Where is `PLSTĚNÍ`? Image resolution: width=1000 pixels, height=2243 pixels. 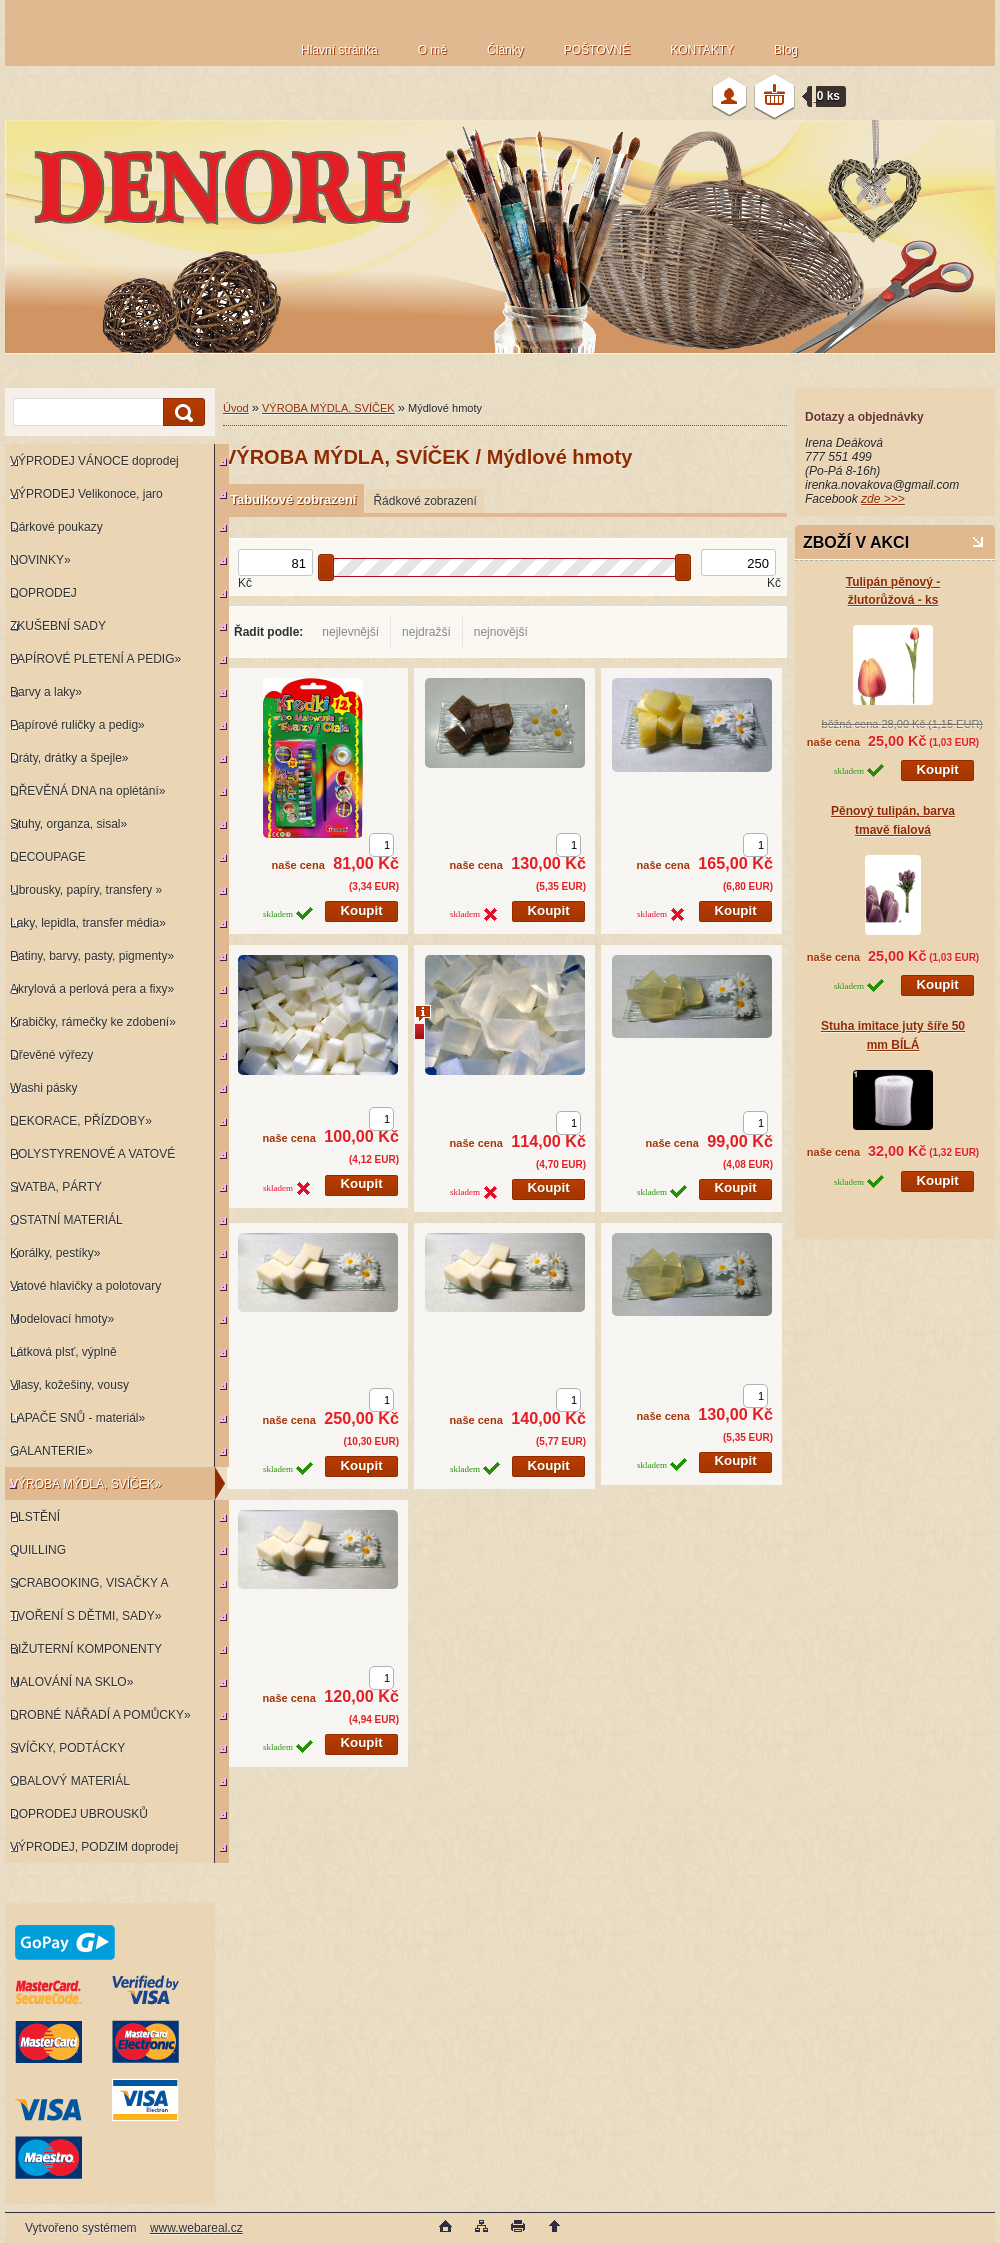 PLSTĚNÍ is located at coordinates (35, 1517).